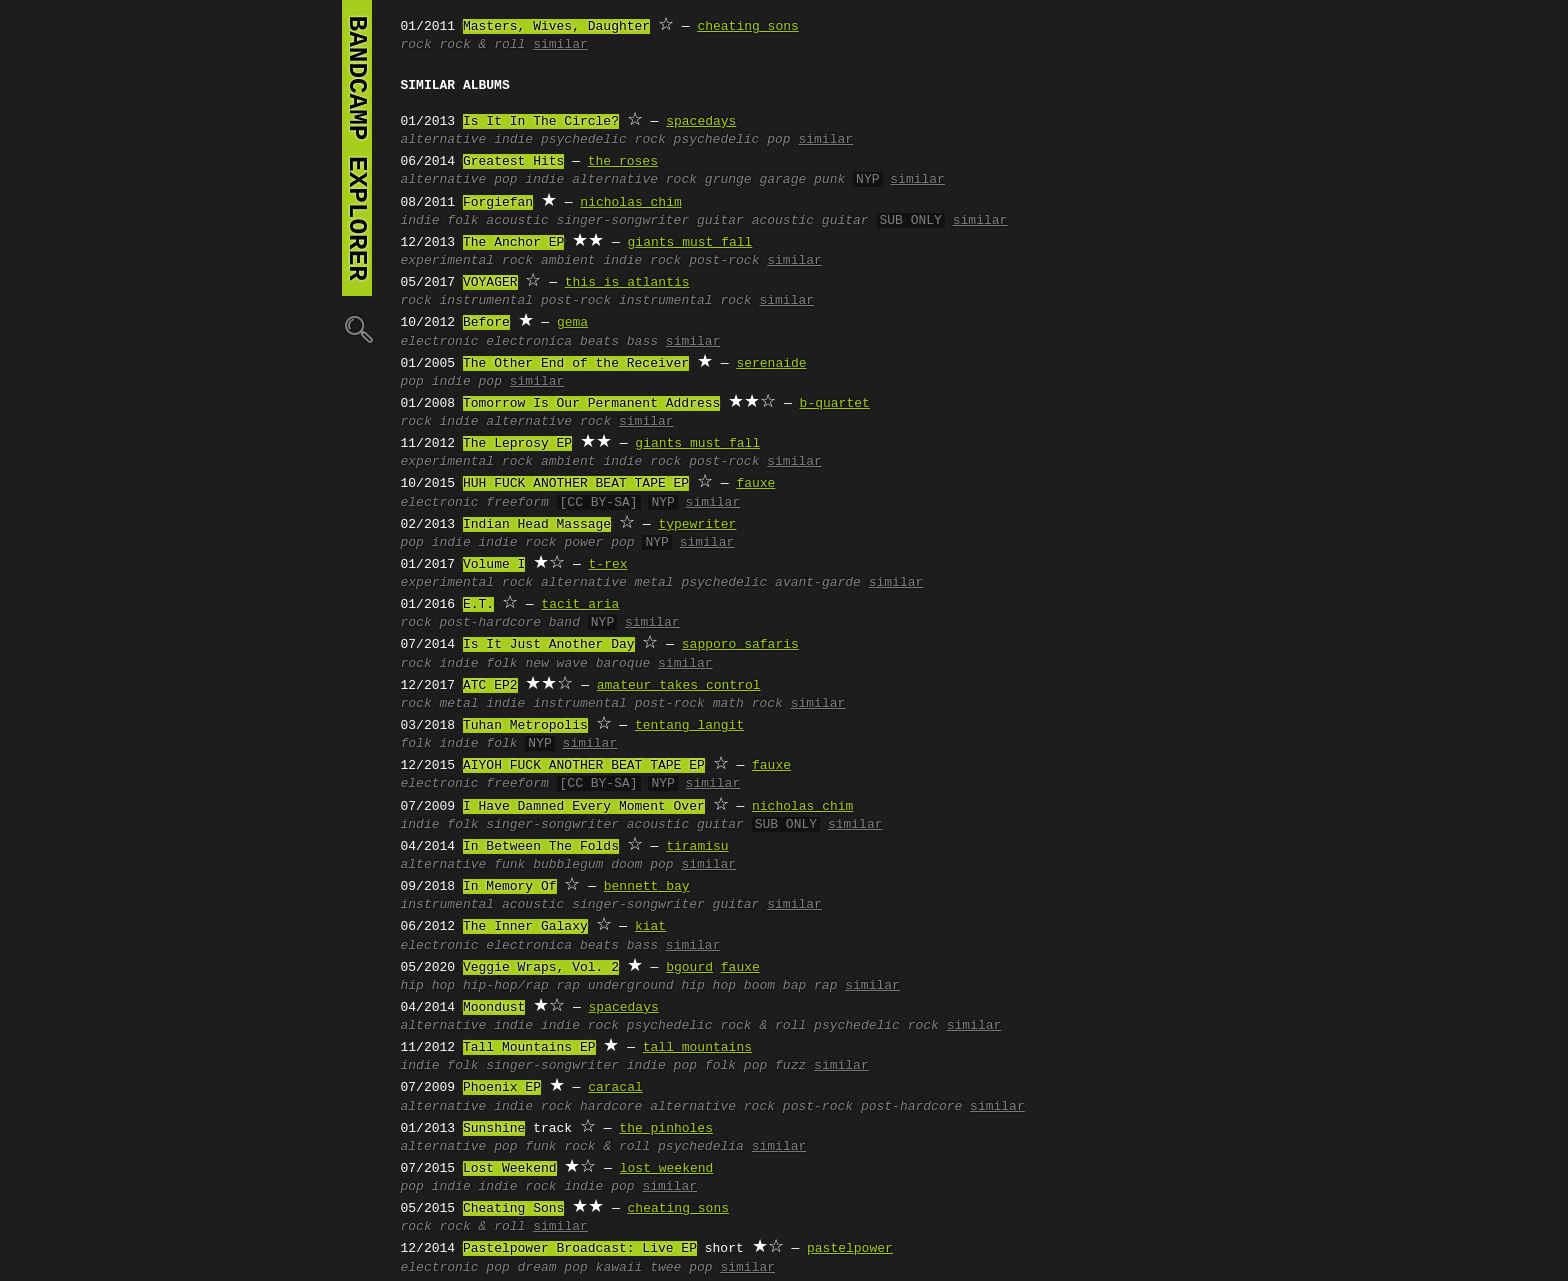 This screenshot has height=1281, width=1568. Describe the element at coordinates (724, 583) in the screenshot. I see `psychedelic` at that location.